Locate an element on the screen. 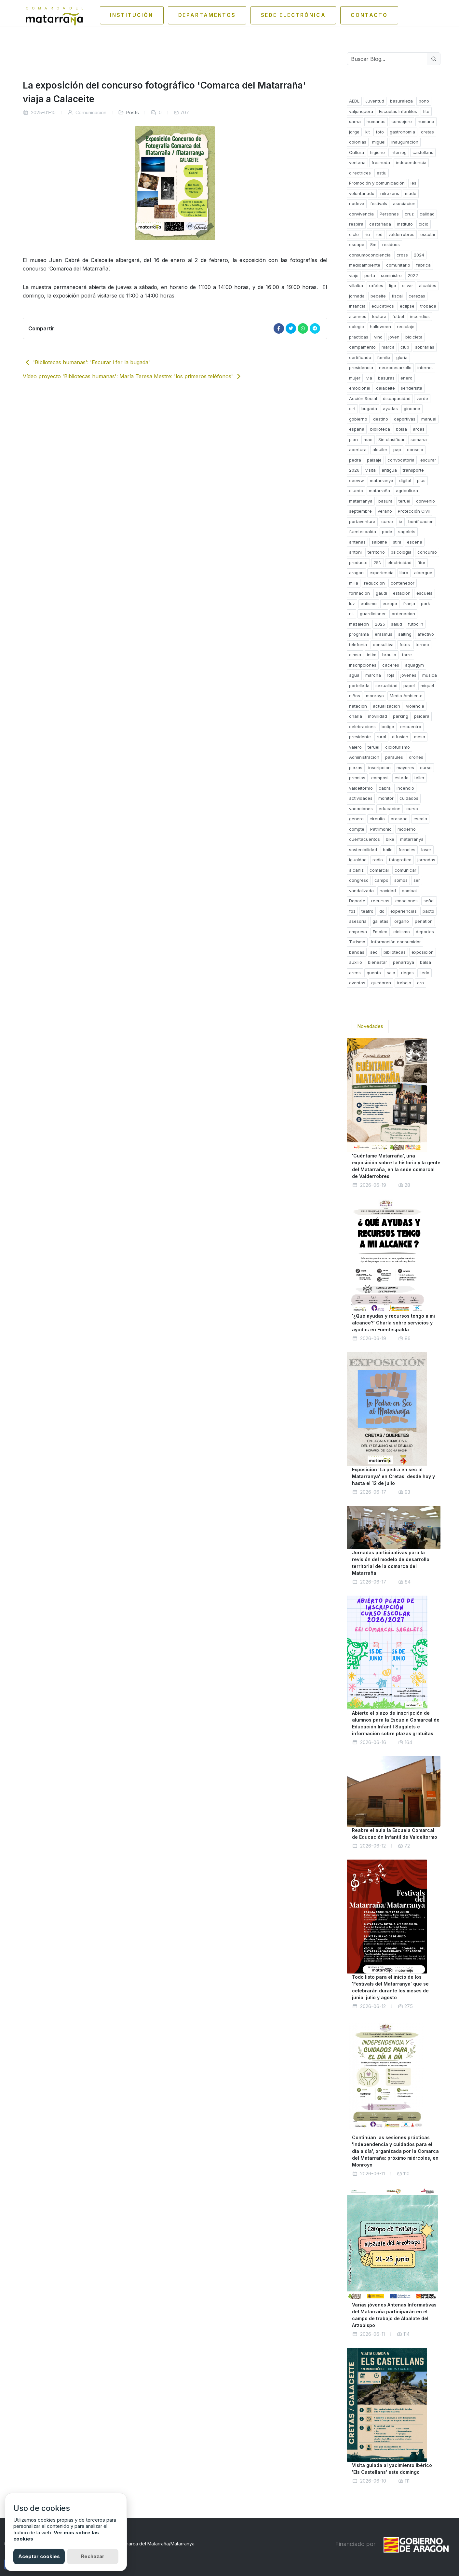 This screenshot has height=2576, width=459. Posts is located at coordinates (132, 112).